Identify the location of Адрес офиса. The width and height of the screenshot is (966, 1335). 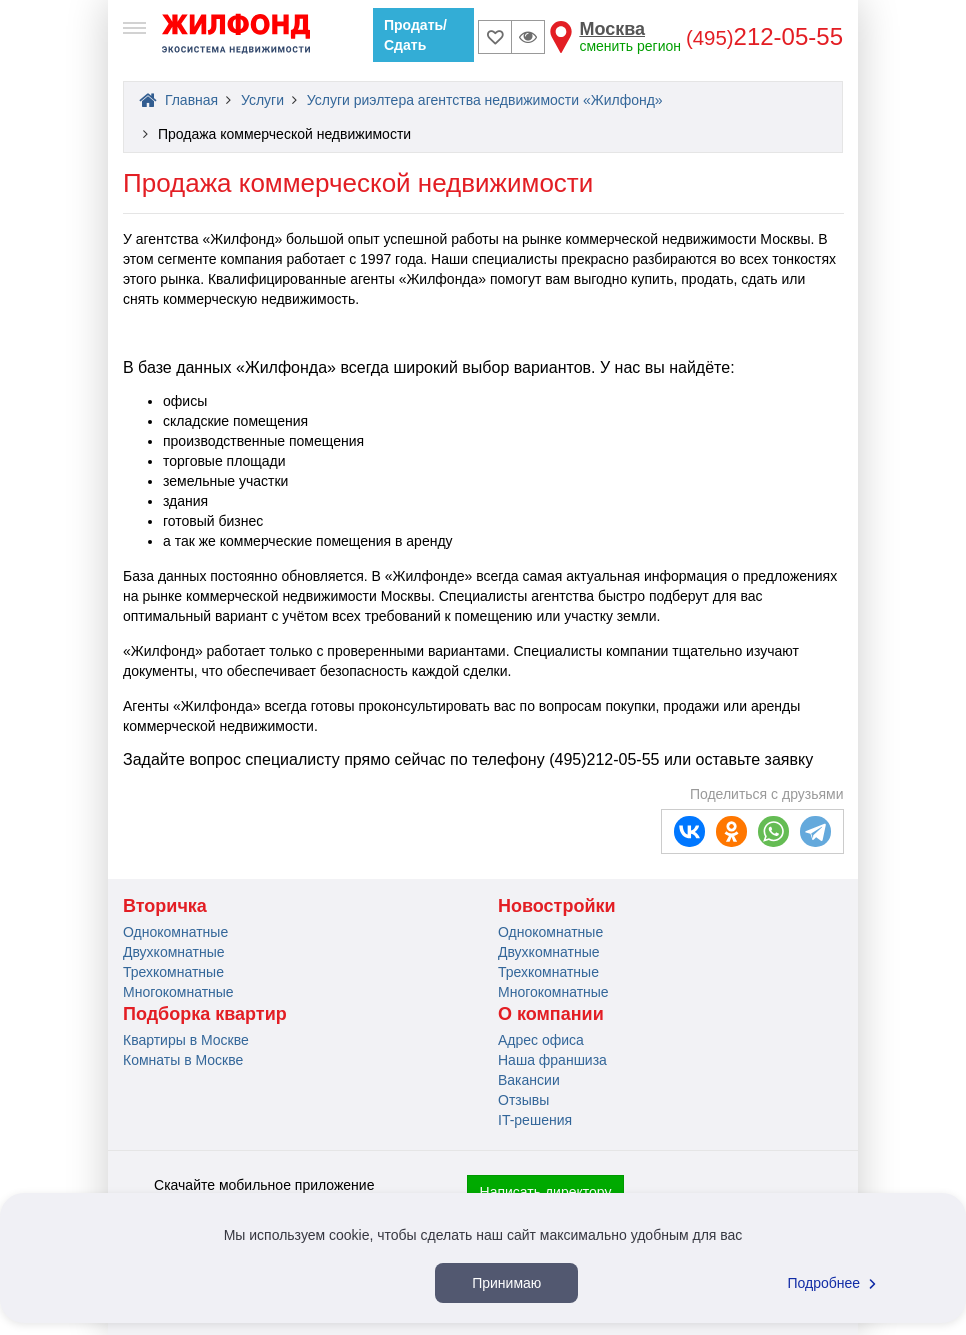
(541, 1040).